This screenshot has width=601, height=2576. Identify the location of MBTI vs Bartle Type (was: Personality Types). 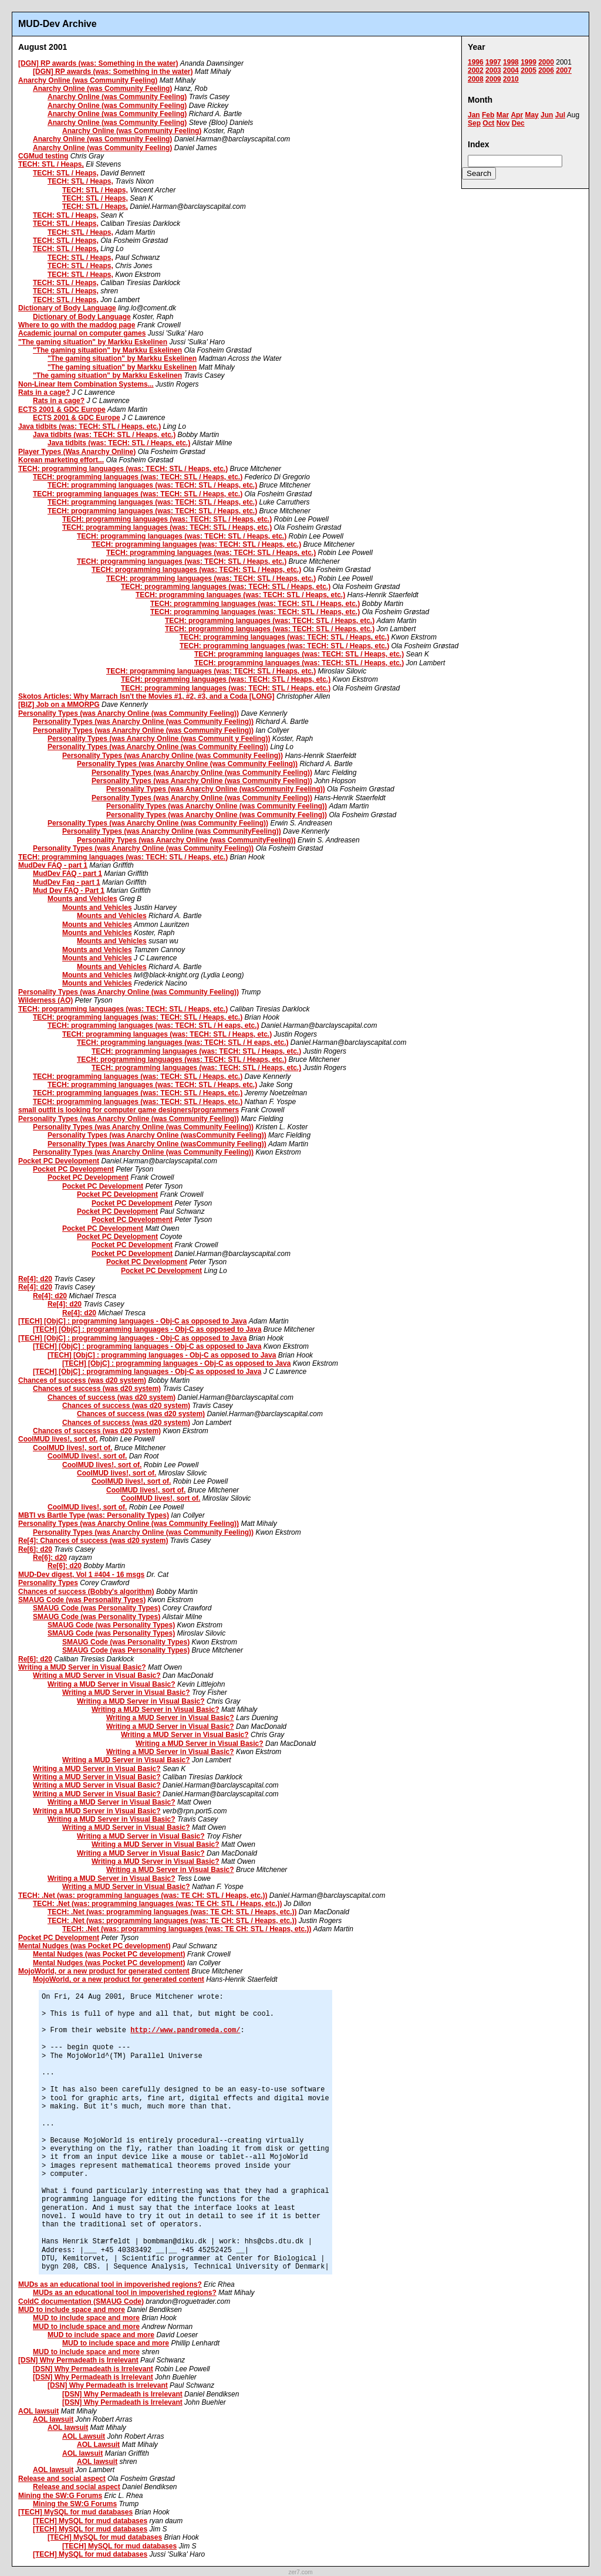
(93, 1515).